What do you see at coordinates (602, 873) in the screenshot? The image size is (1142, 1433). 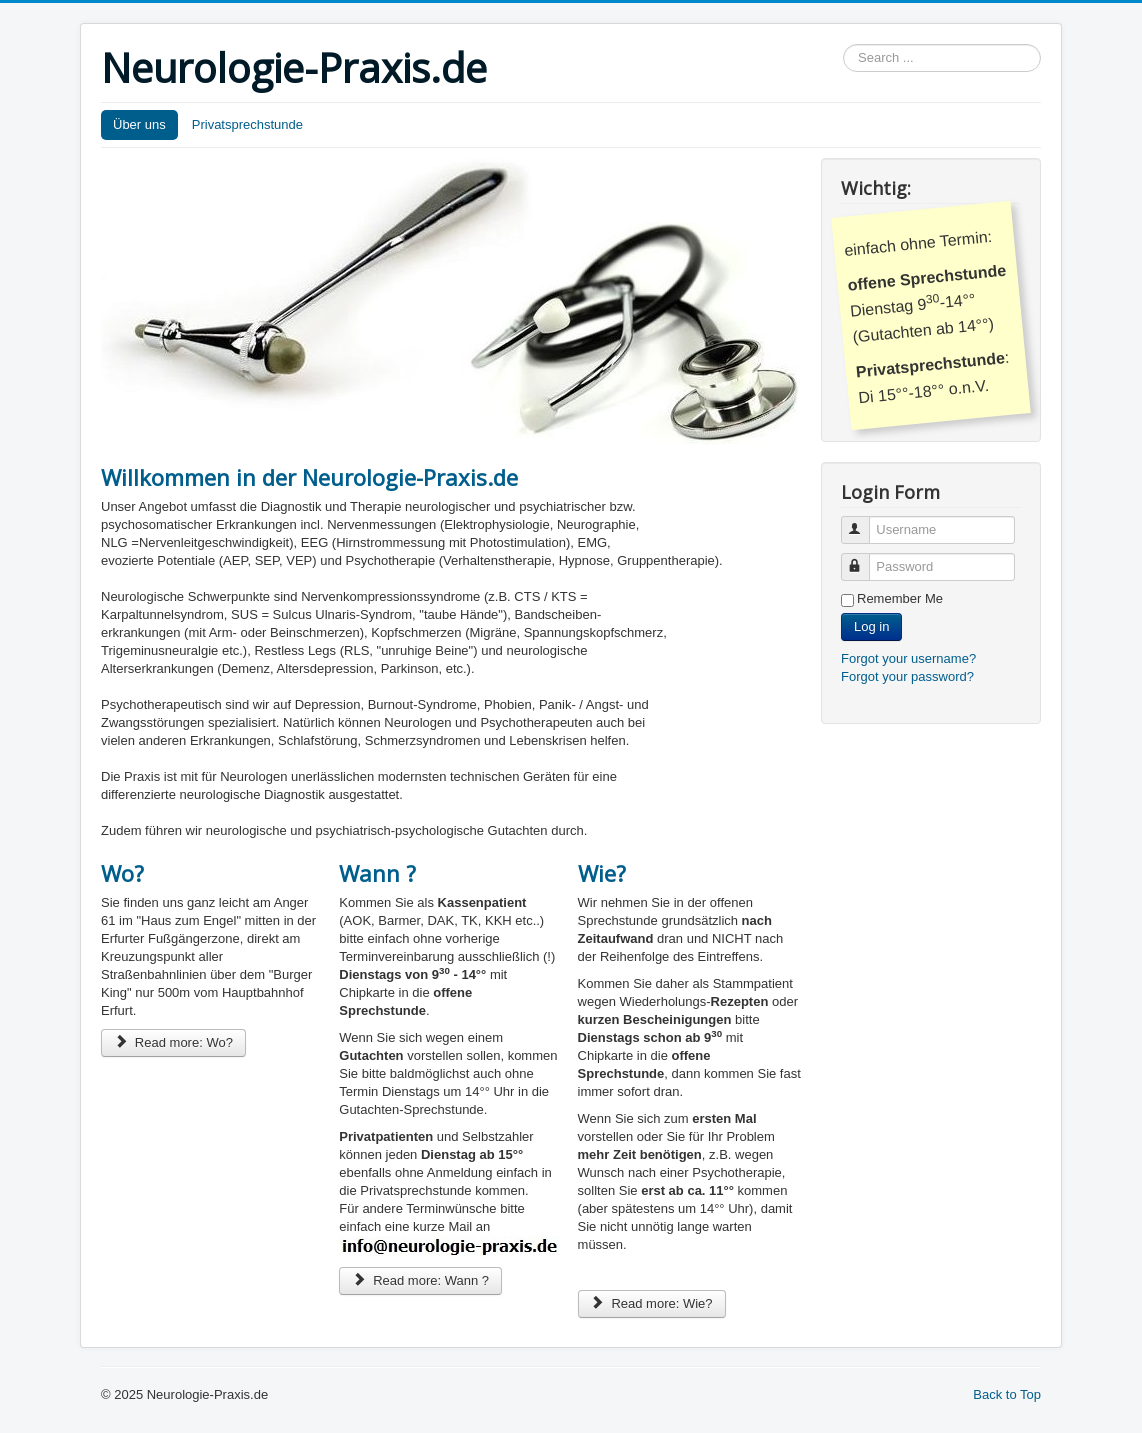 I see `Wie?` at bounding box center [602, 873].